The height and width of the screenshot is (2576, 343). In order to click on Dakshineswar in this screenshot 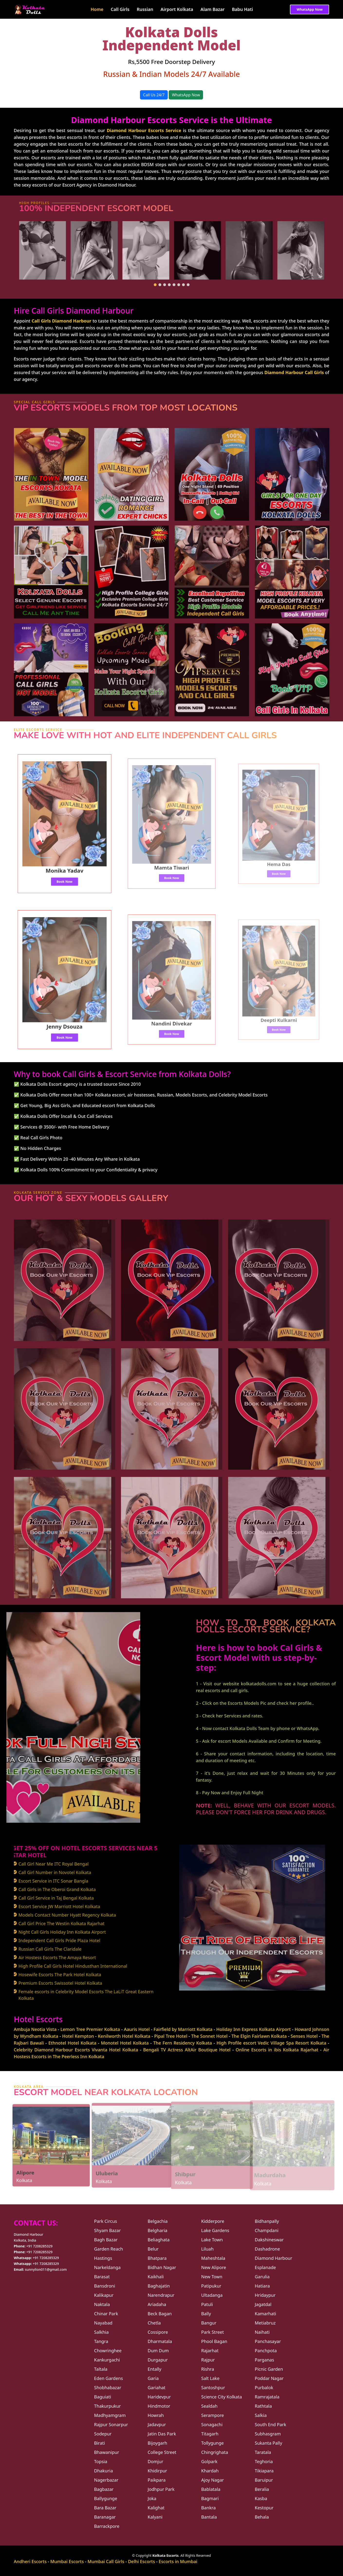, I will do `click(269, 2239)`.